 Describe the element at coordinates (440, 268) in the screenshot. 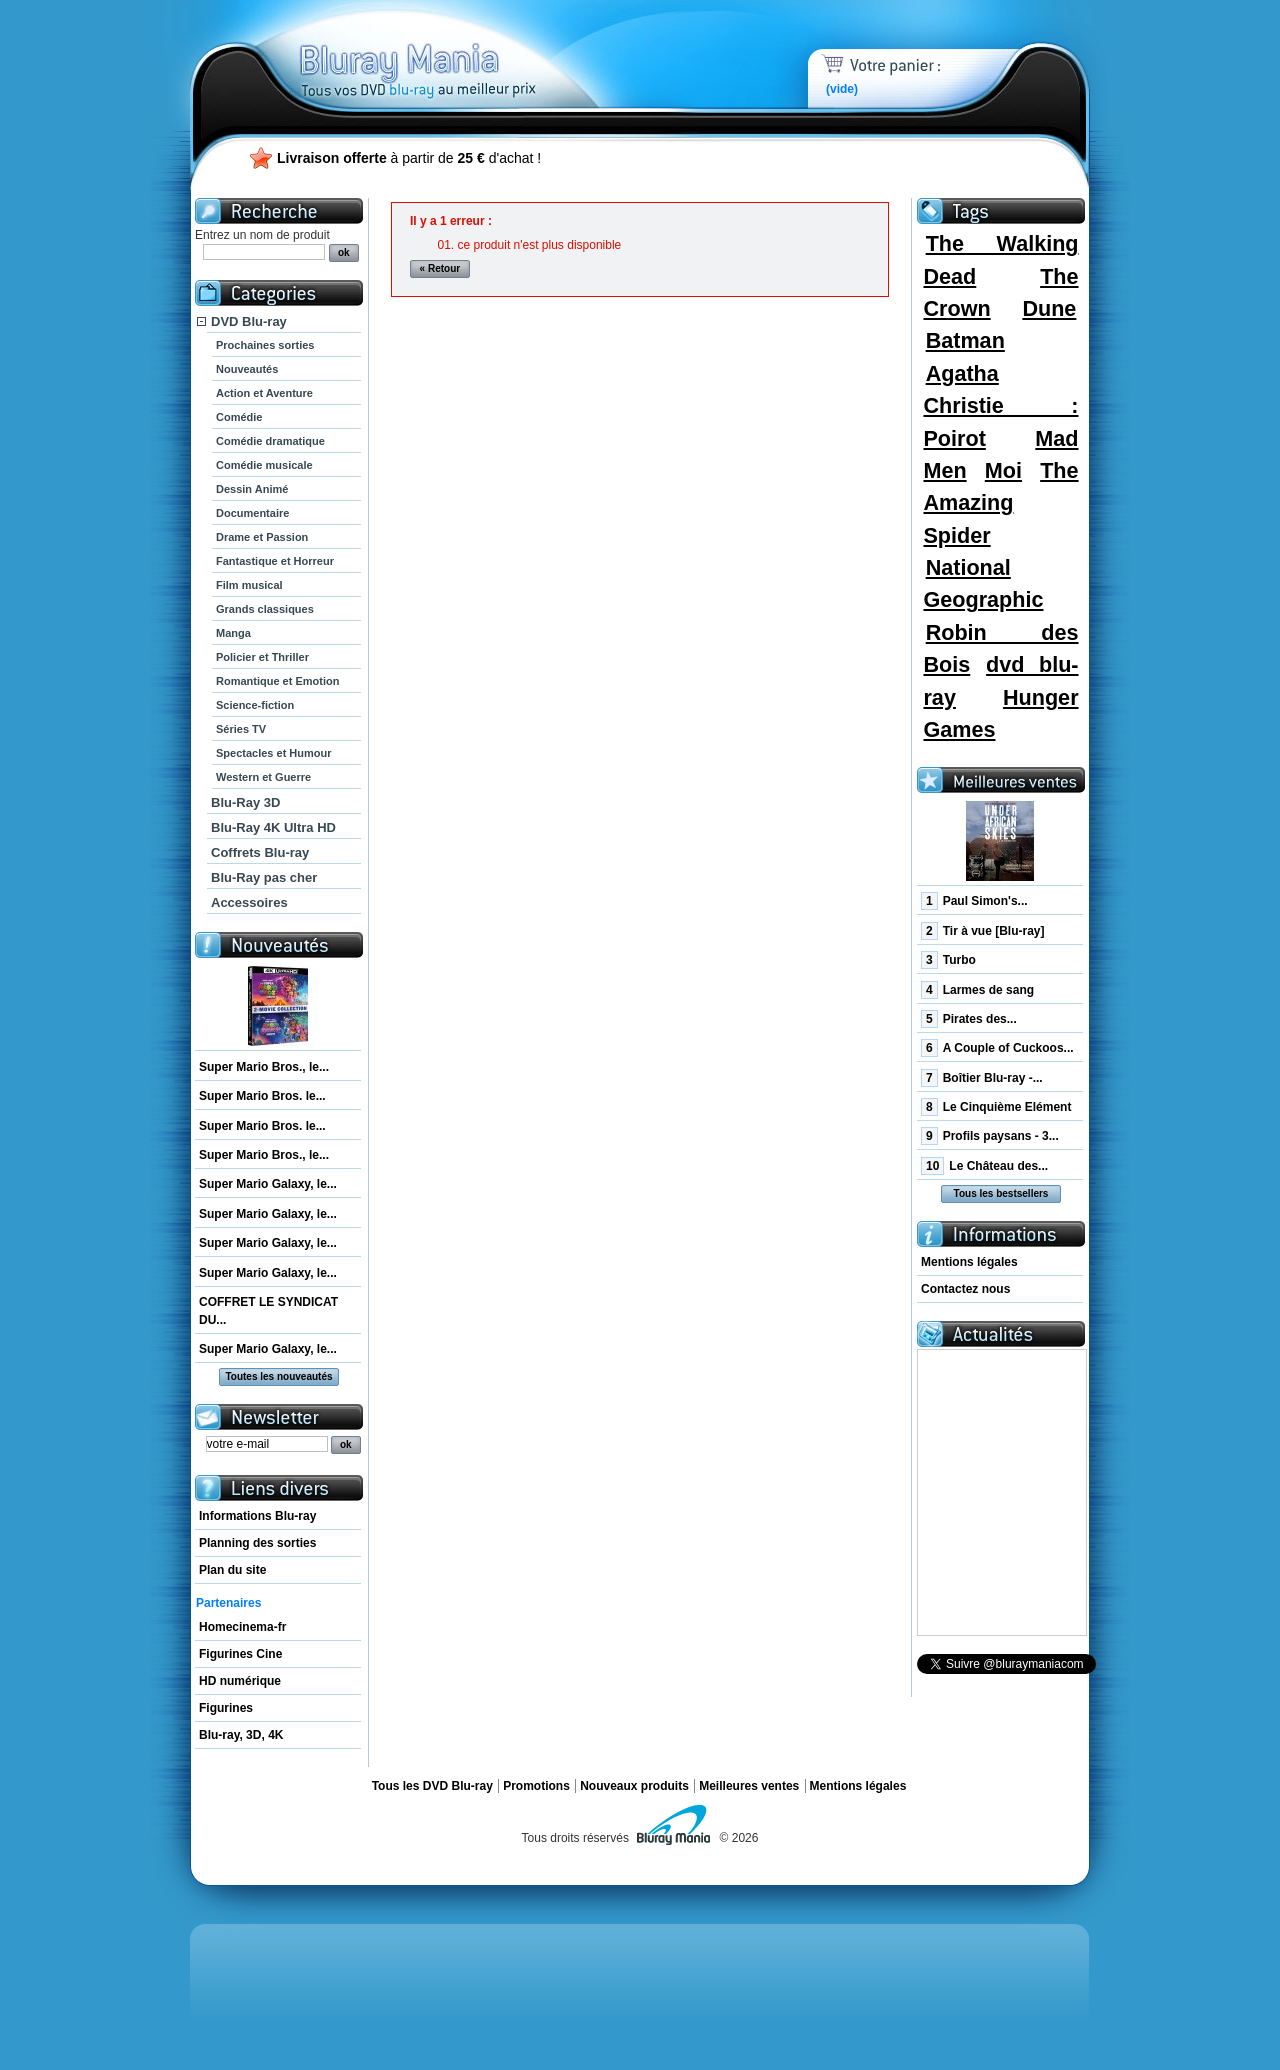

I see `« Retour` at that location.